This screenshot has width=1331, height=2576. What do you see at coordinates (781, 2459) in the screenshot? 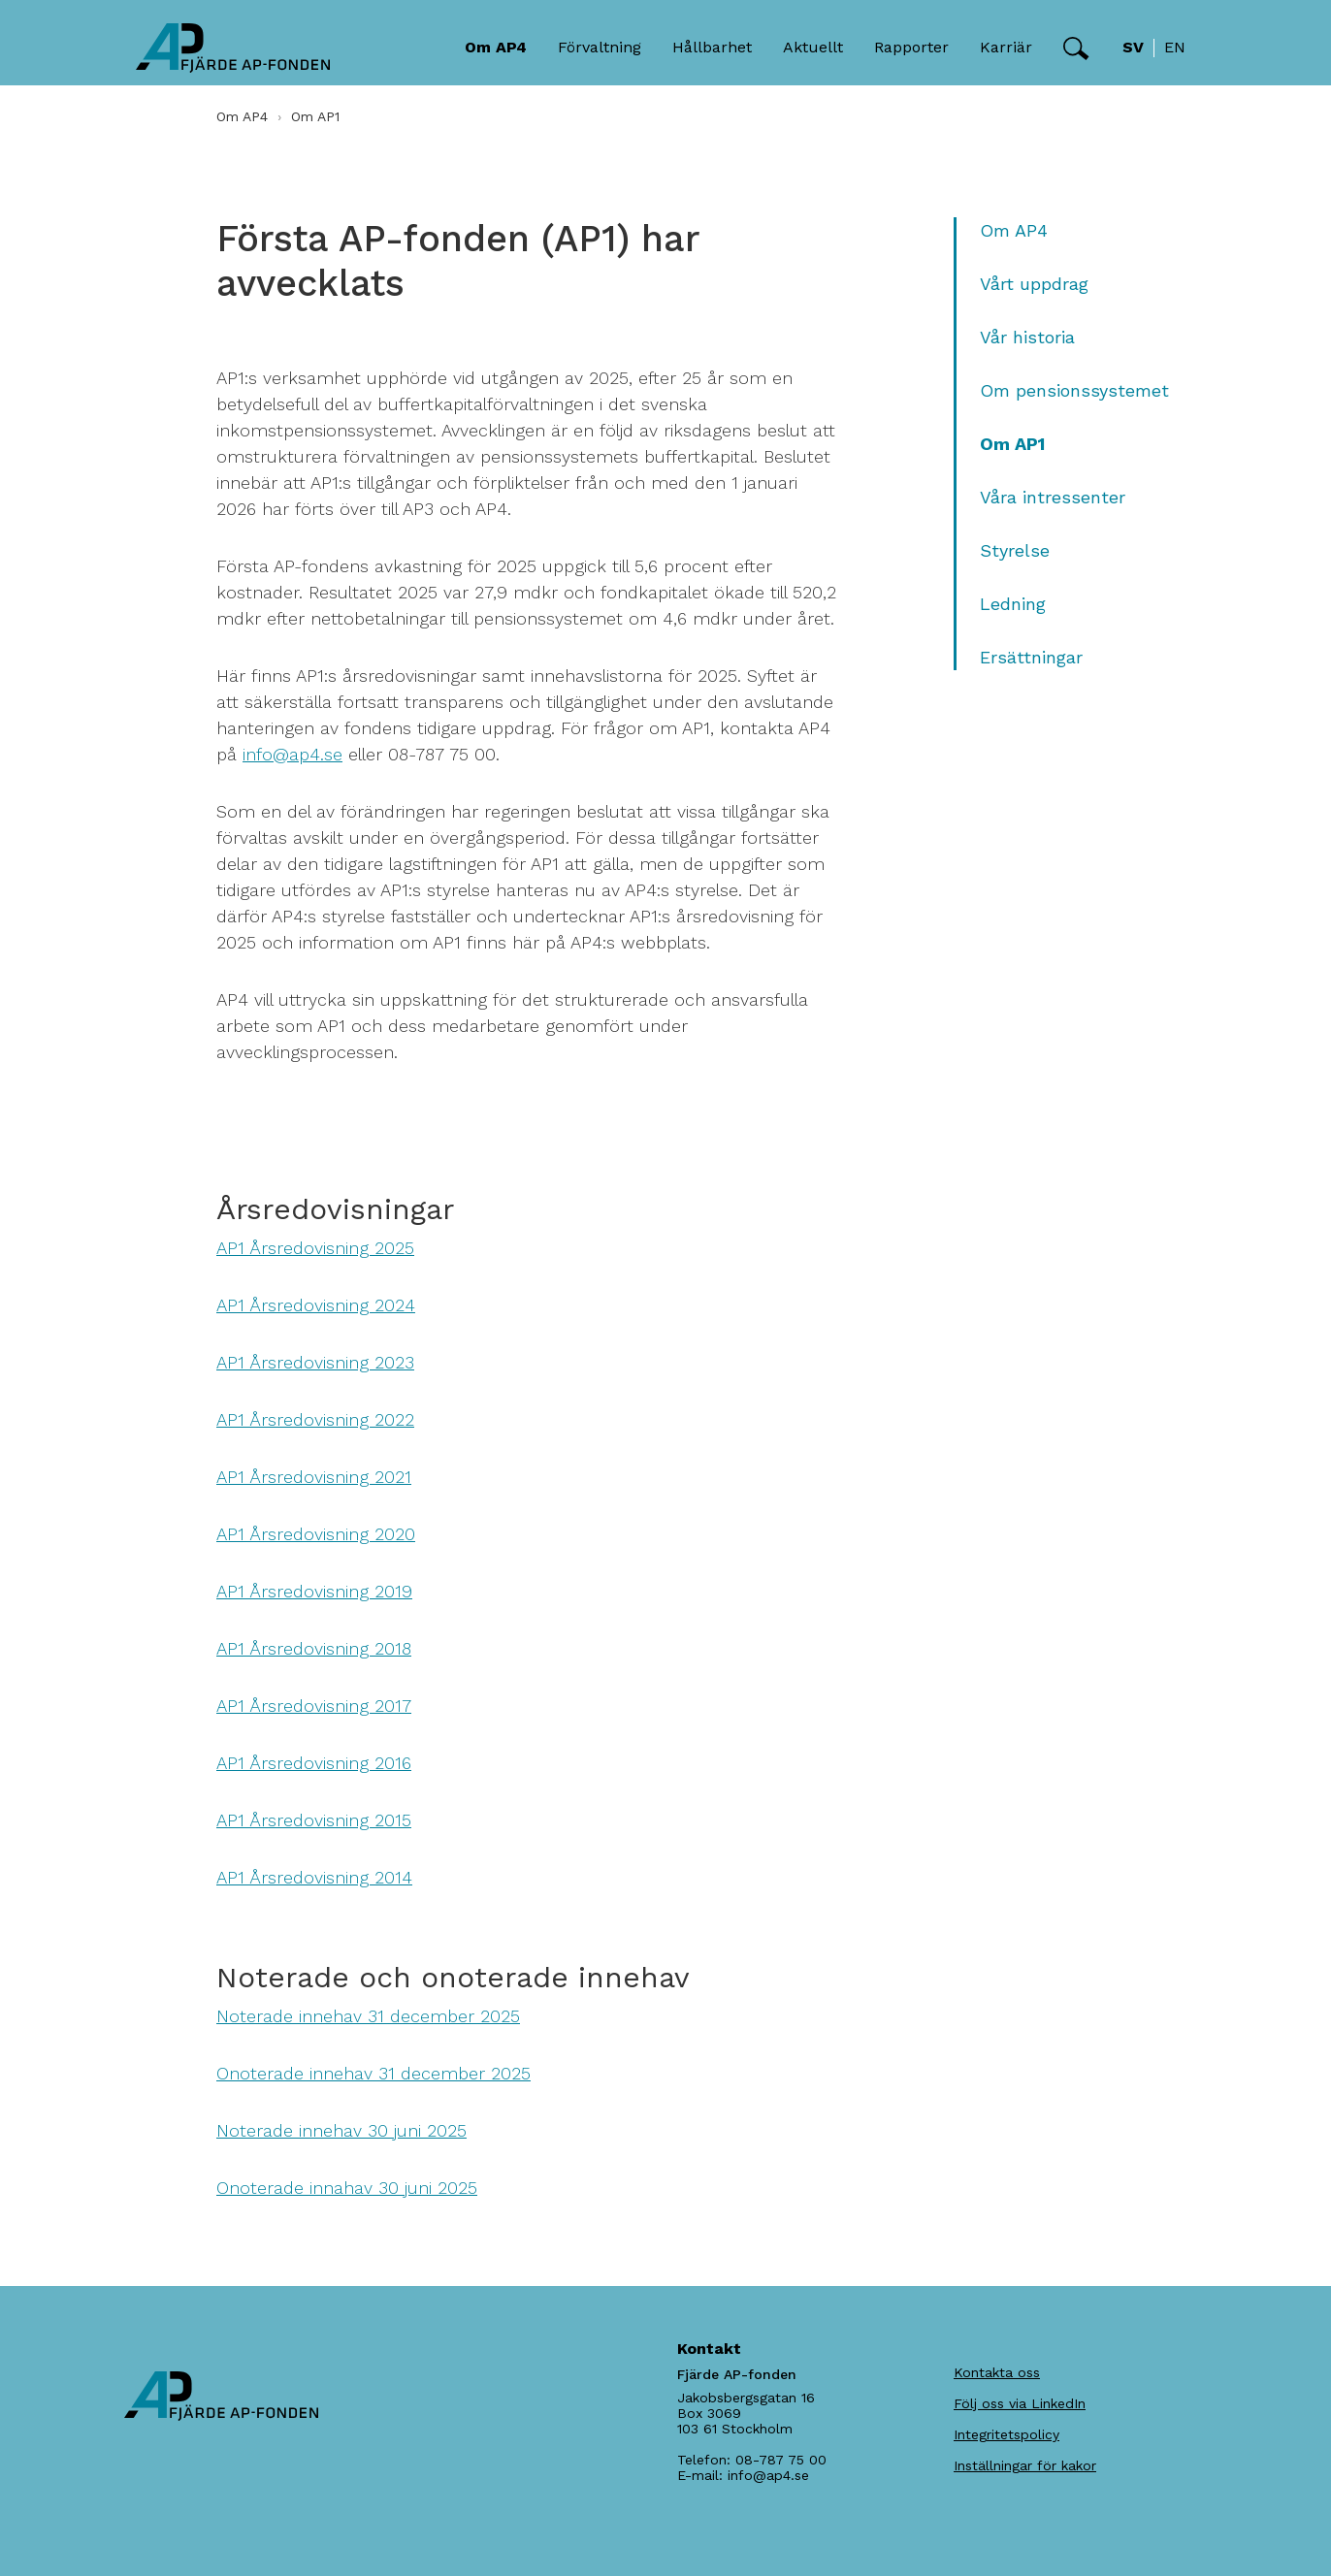
I see `08-787 75 00` at bounding box center [781, 2459].